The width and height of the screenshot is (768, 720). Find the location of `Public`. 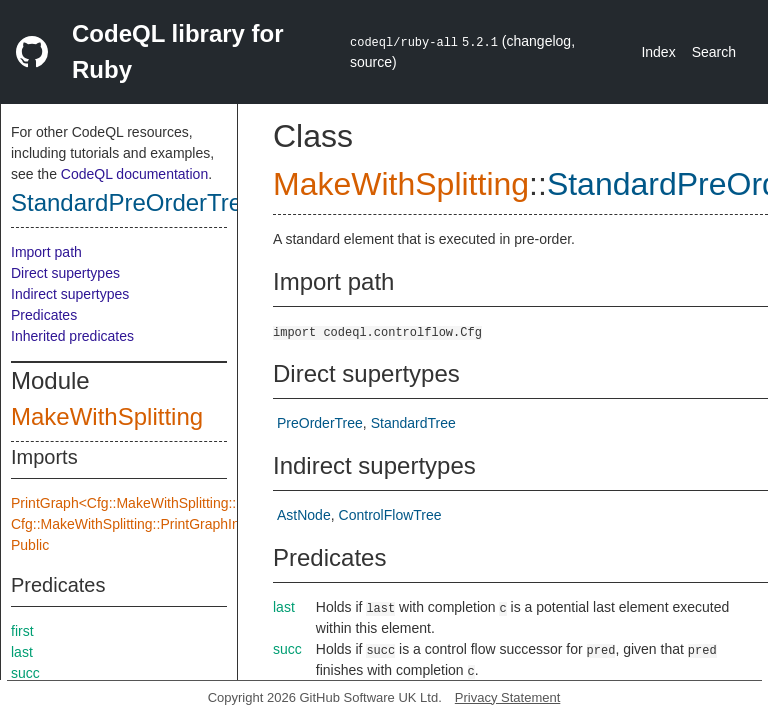

Public is located at coordinates (30, 545).